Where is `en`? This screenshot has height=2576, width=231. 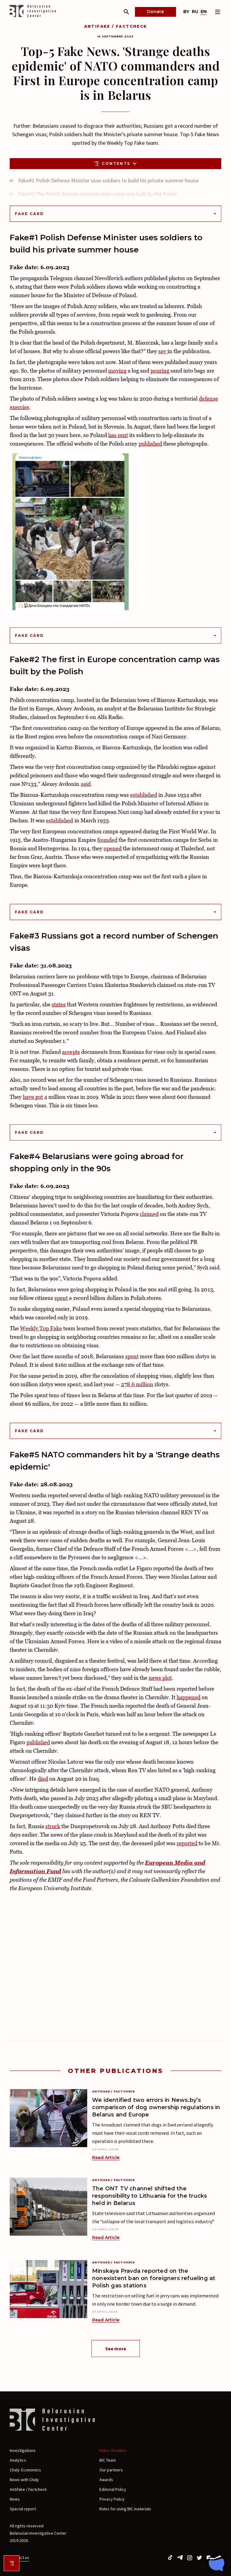
en is located at coordinates (204, 11).